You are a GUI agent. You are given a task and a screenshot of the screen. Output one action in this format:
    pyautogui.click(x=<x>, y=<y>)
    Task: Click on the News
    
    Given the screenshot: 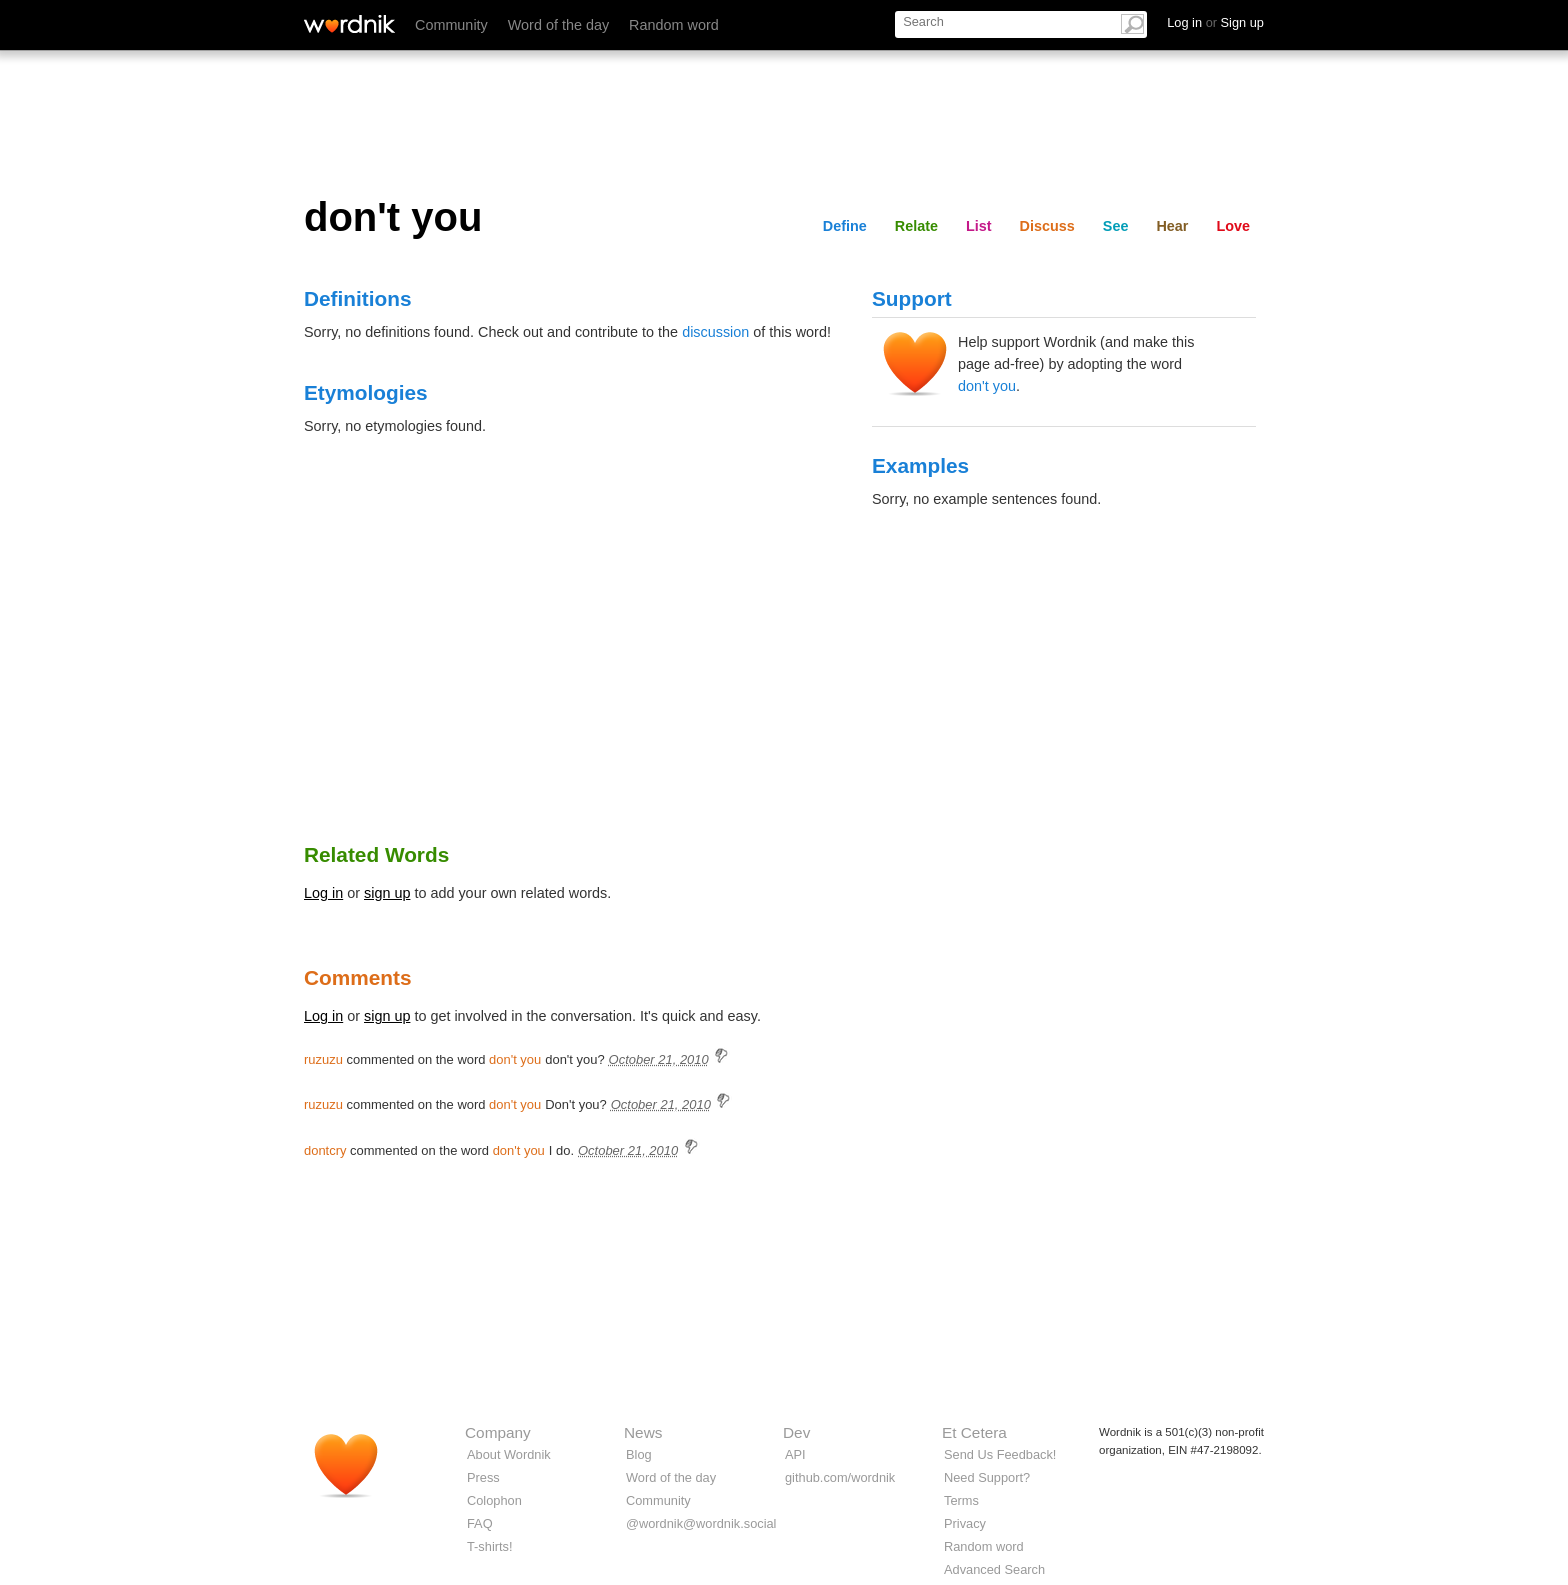 What is the action you would take?
    pyautogui.click(x=643, y=1432)
    